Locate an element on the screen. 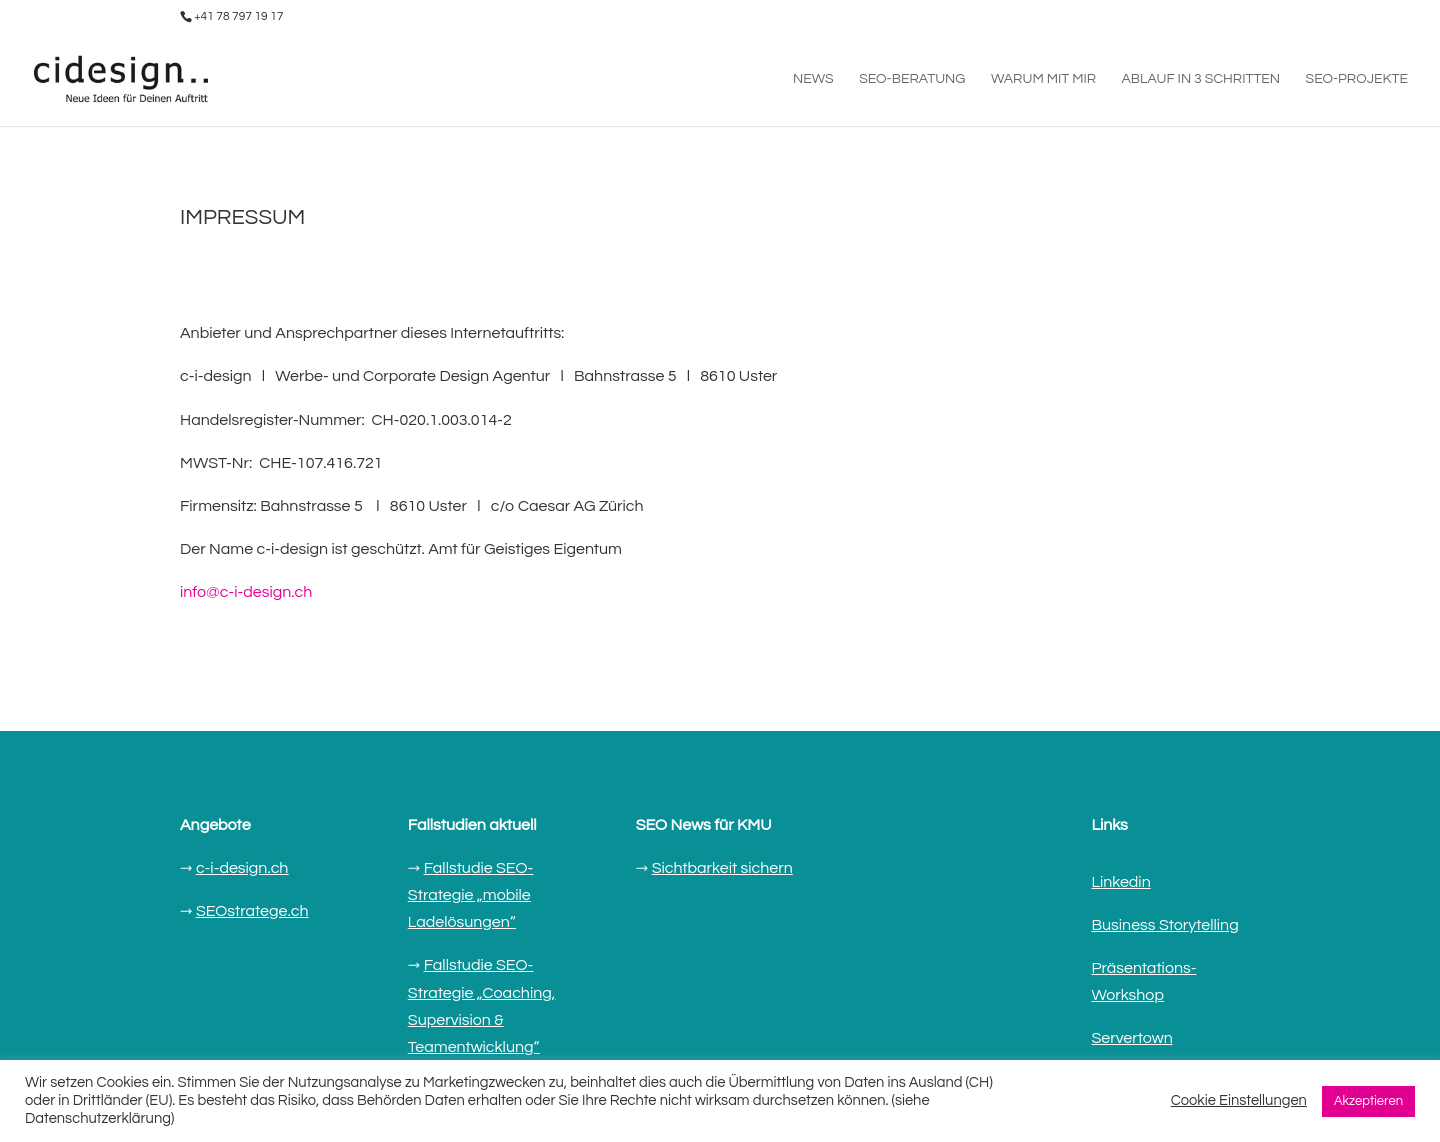  c-i-design.ch is located at coordinates (242, 868).